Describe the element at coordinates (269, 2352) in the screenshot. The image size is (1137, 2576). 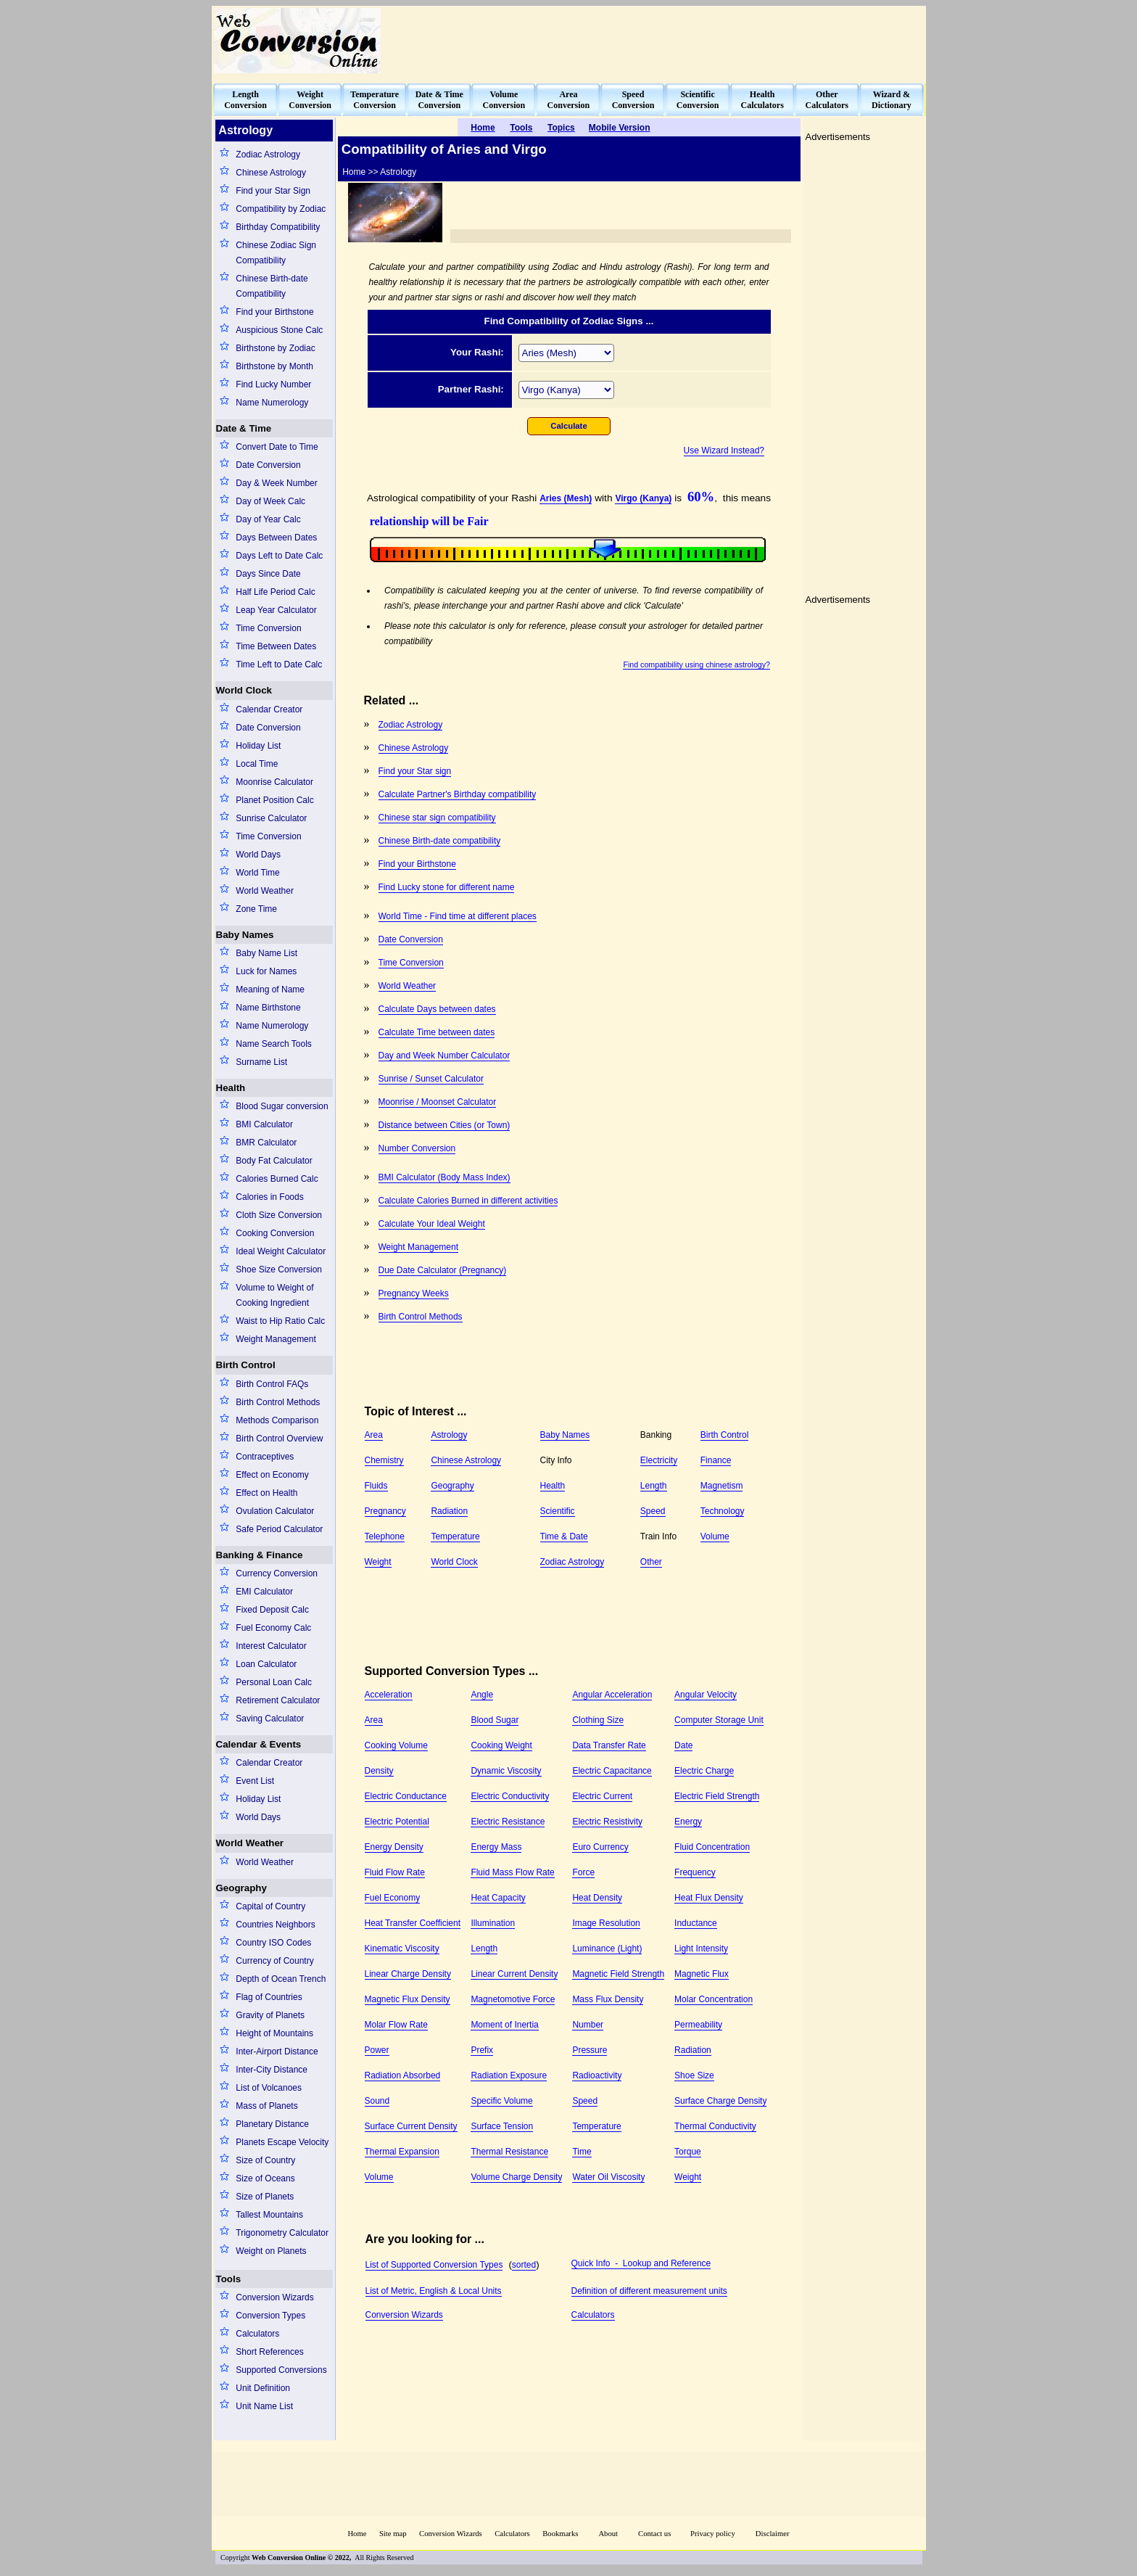
I see `Short References` at that location.